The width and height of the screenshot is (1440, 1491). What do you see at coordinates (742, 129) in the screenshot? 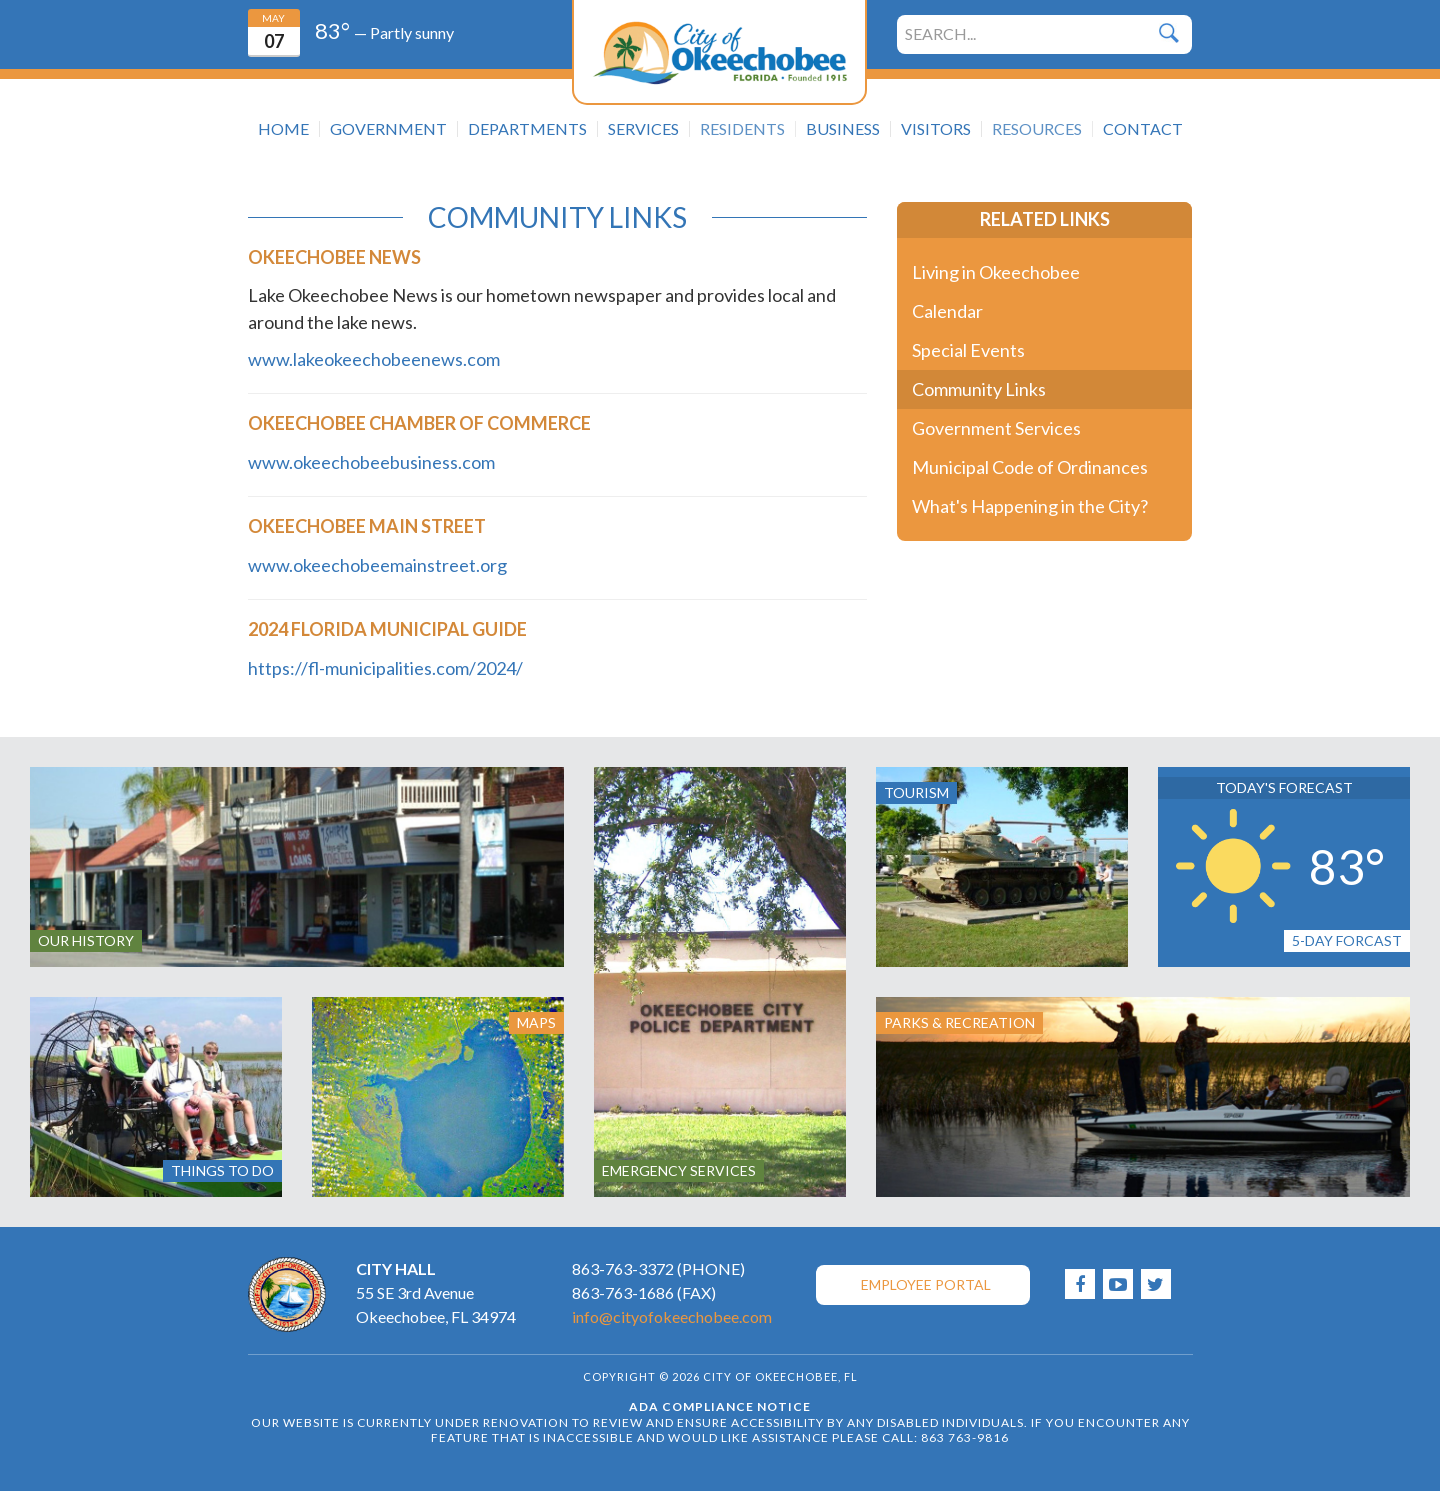
I see `Residents` at bounding box center [742, 129].